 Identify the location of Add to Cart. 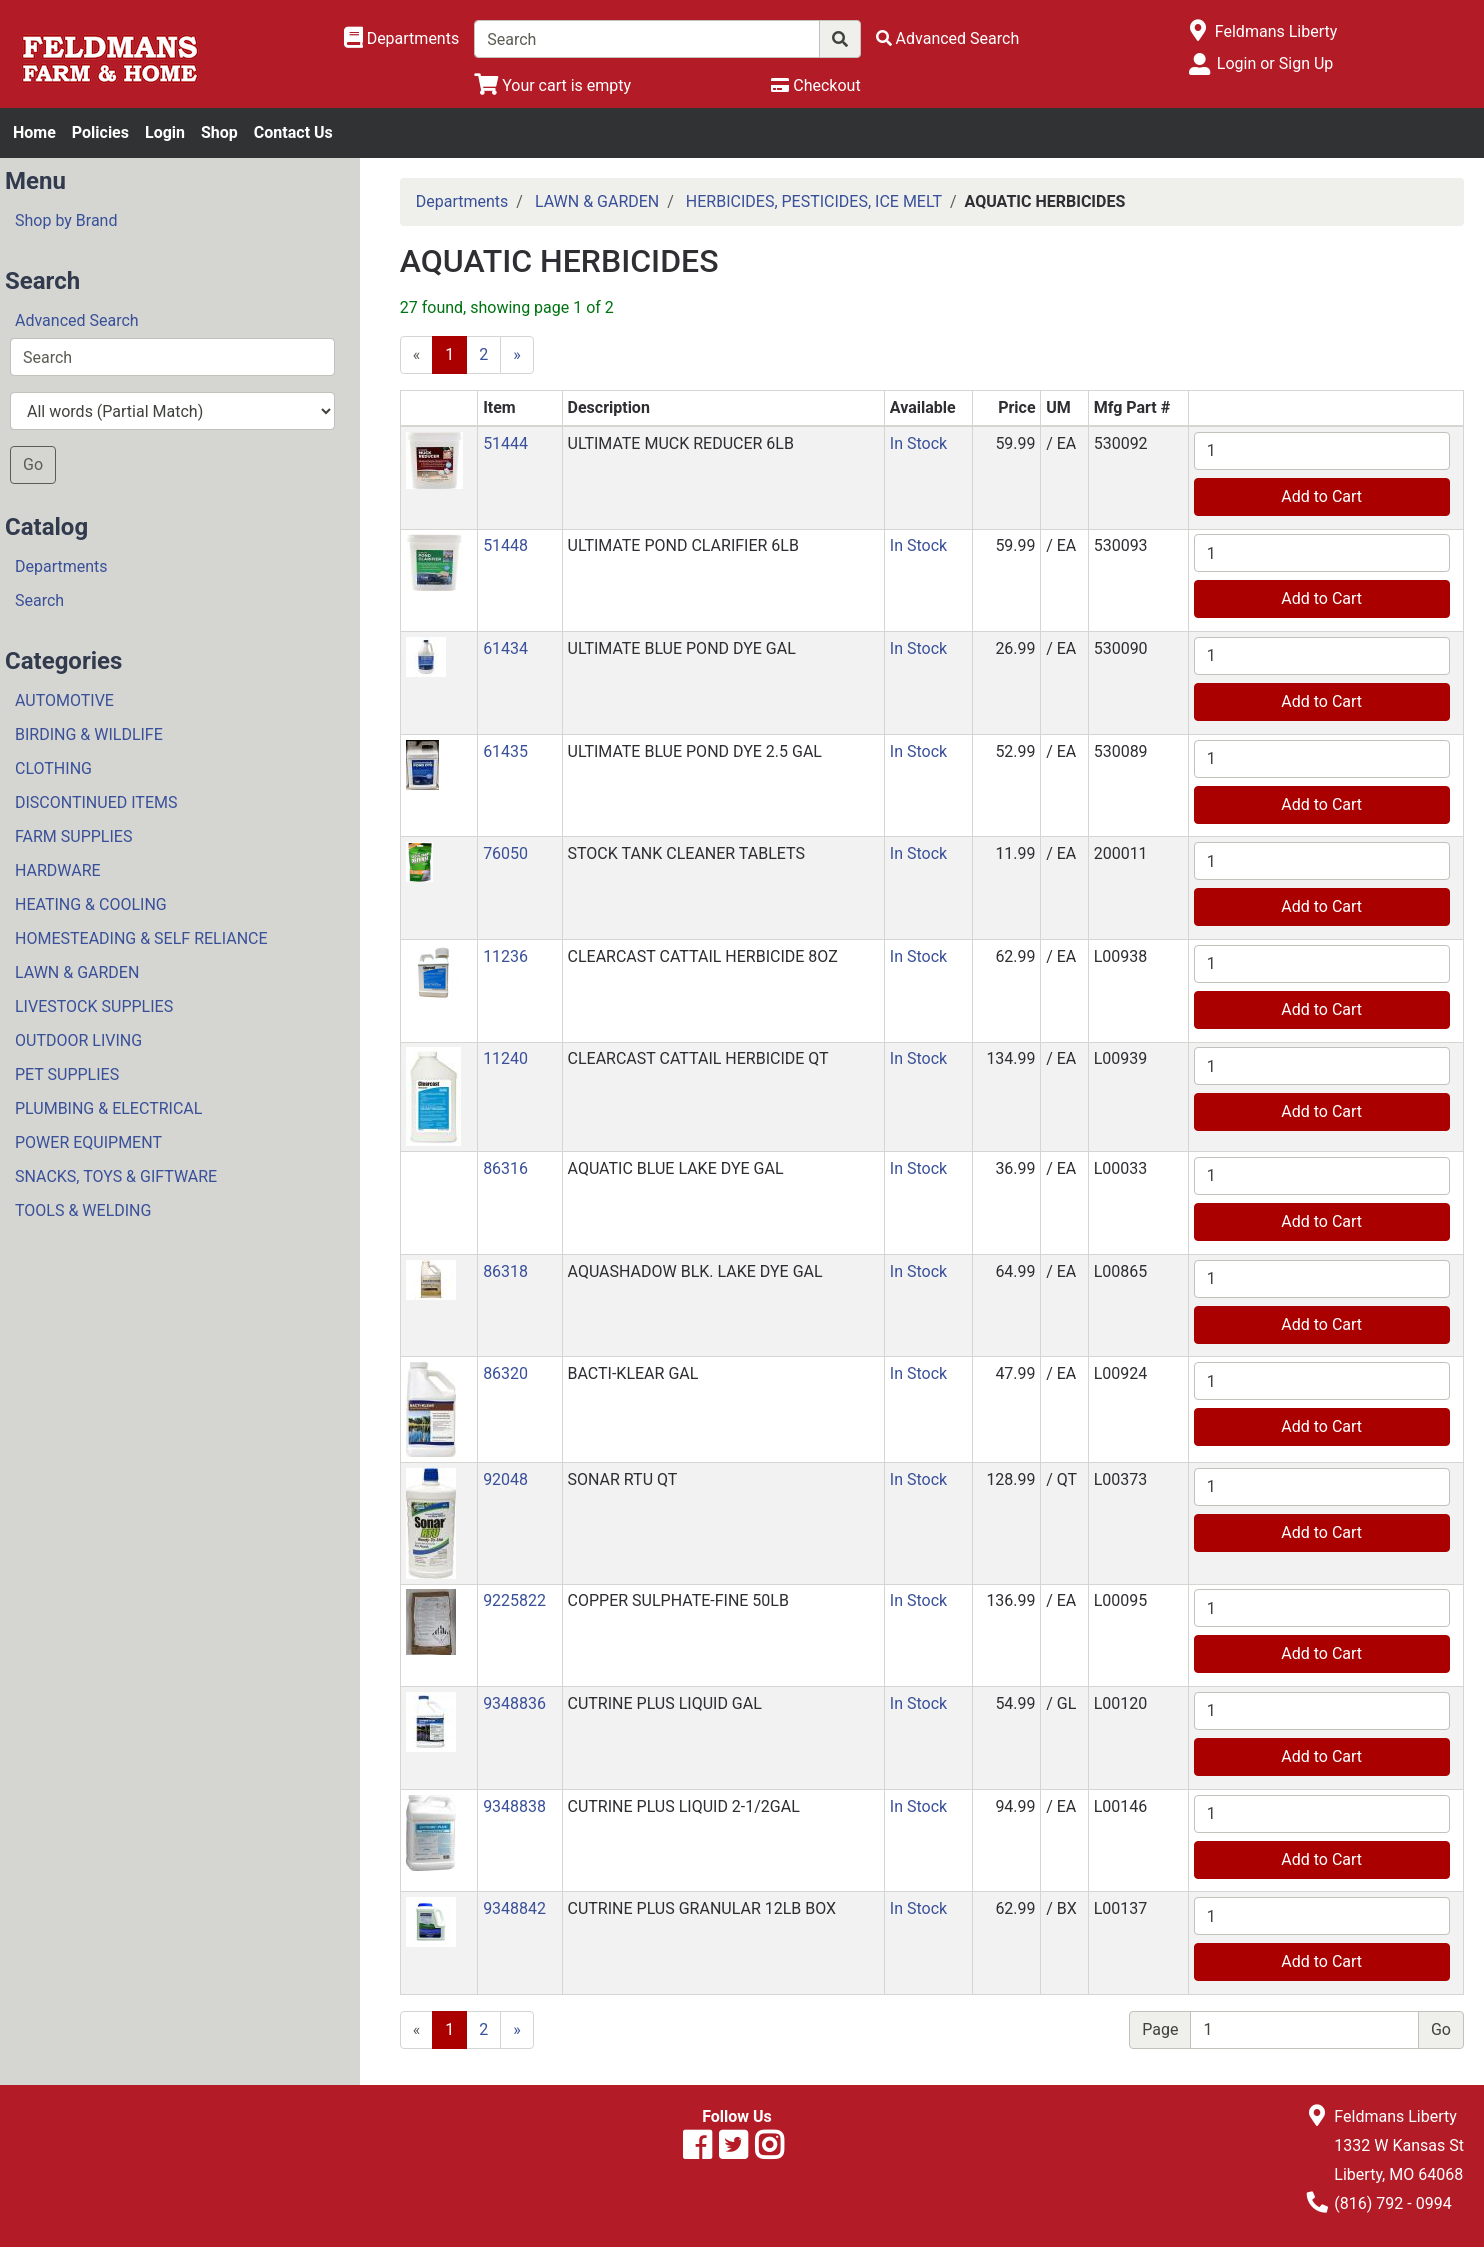
(1321, 496).